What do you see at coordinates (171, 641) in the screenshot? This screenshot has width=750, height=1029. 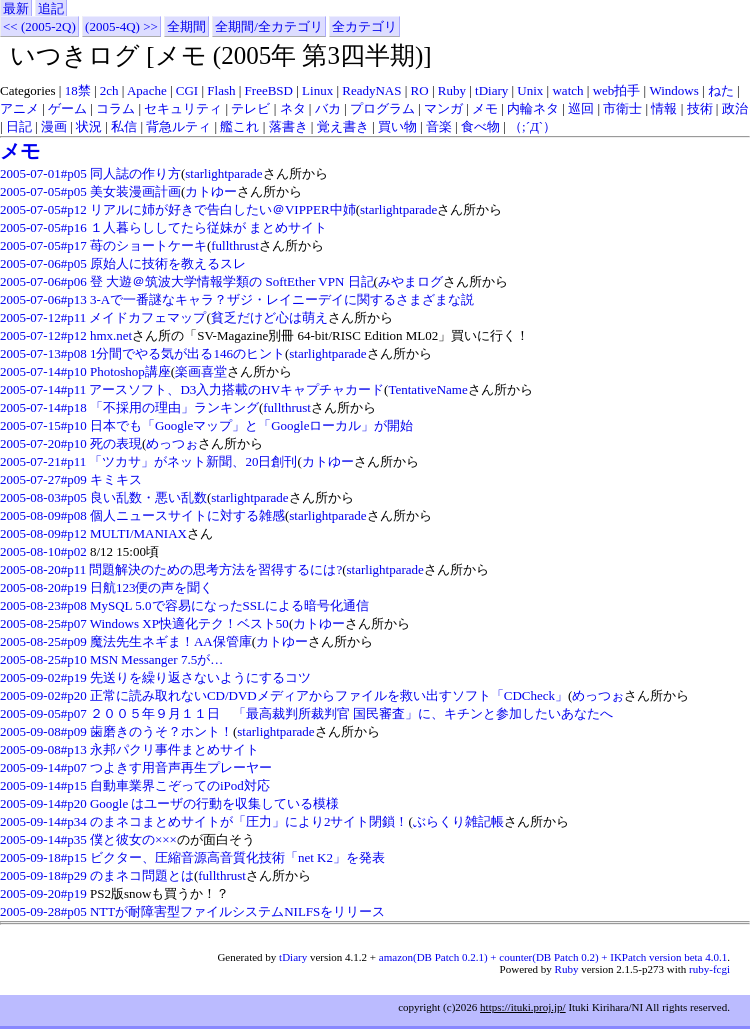 I see `魔法先生ネギま！AA保管庫` at bounding box center [171, 641].